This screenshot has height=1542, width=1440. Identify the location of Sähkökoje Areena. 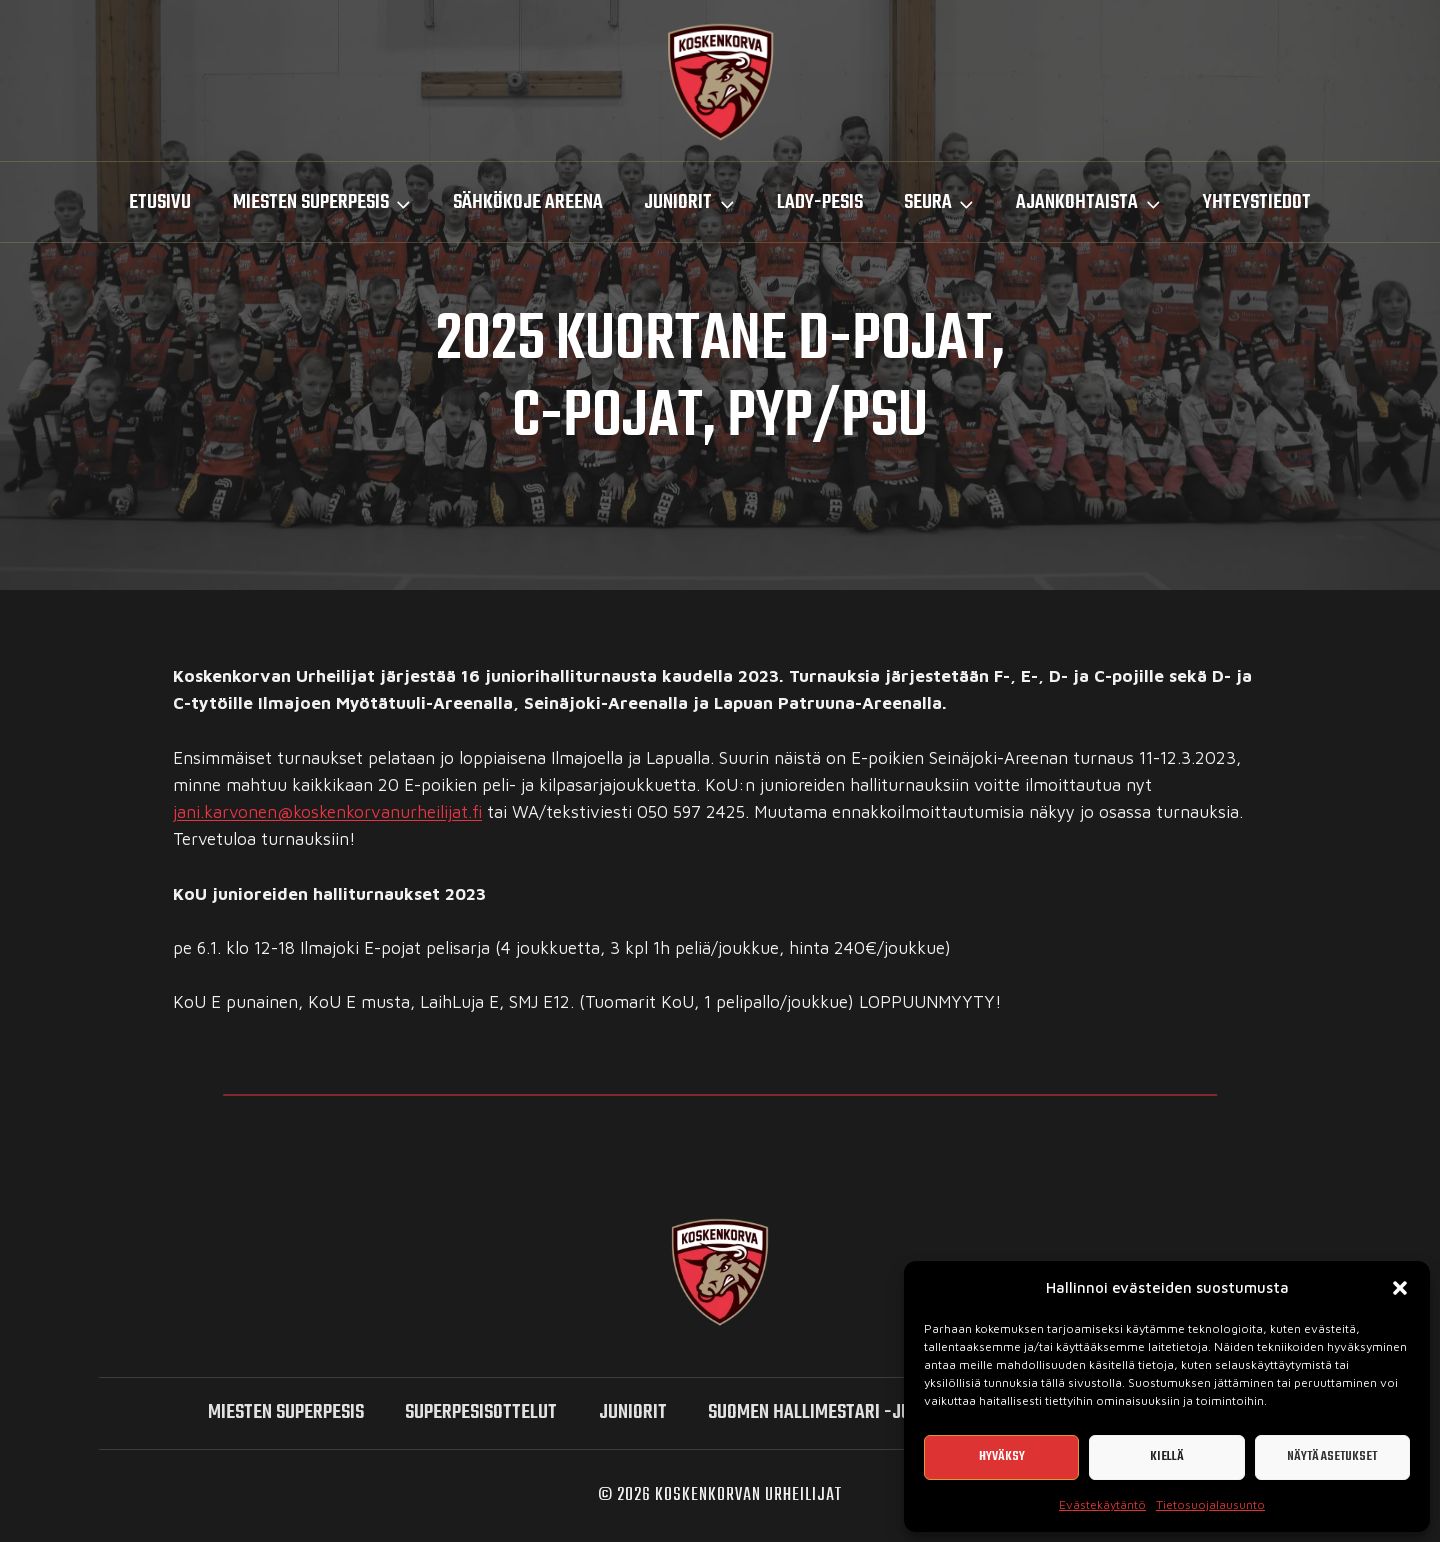
(528, 202).